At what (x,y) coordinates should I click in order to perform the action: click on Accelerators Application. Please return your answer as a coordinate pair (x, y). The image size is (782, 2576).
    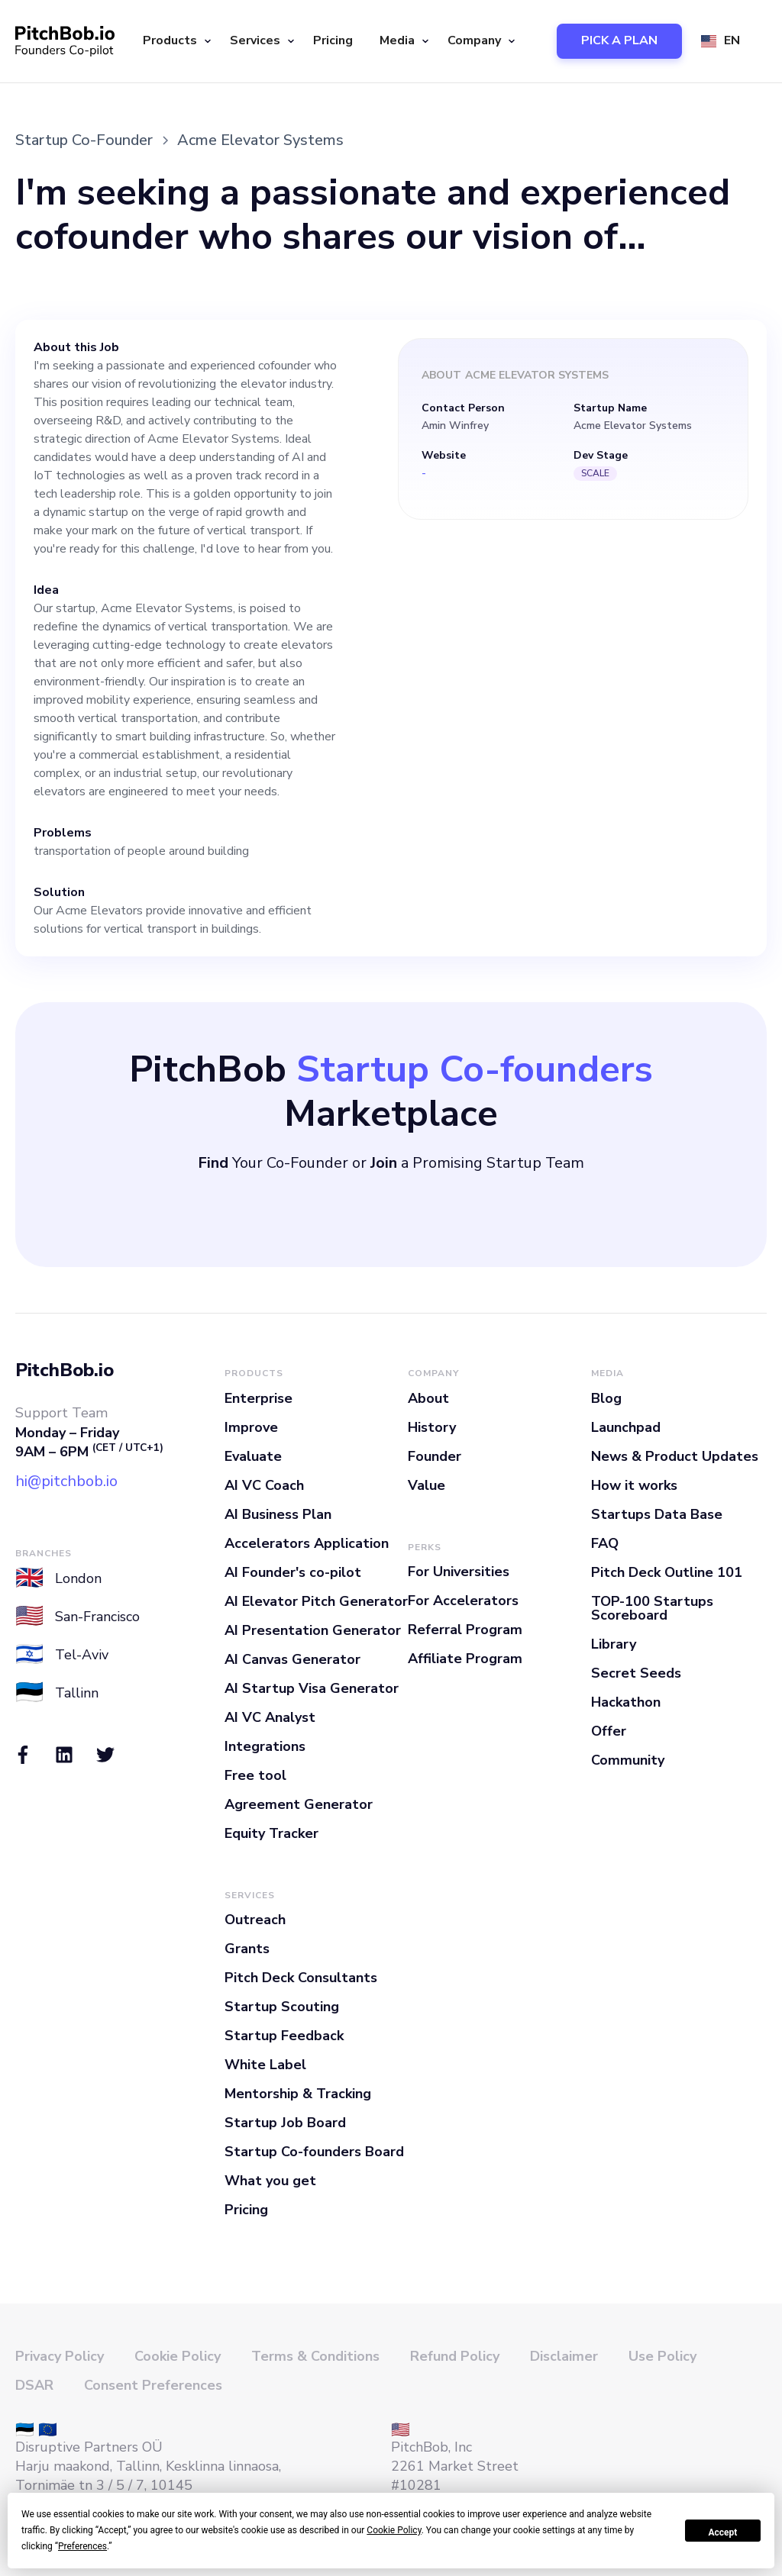
    Looking at the image, I should click on (307, 1543).